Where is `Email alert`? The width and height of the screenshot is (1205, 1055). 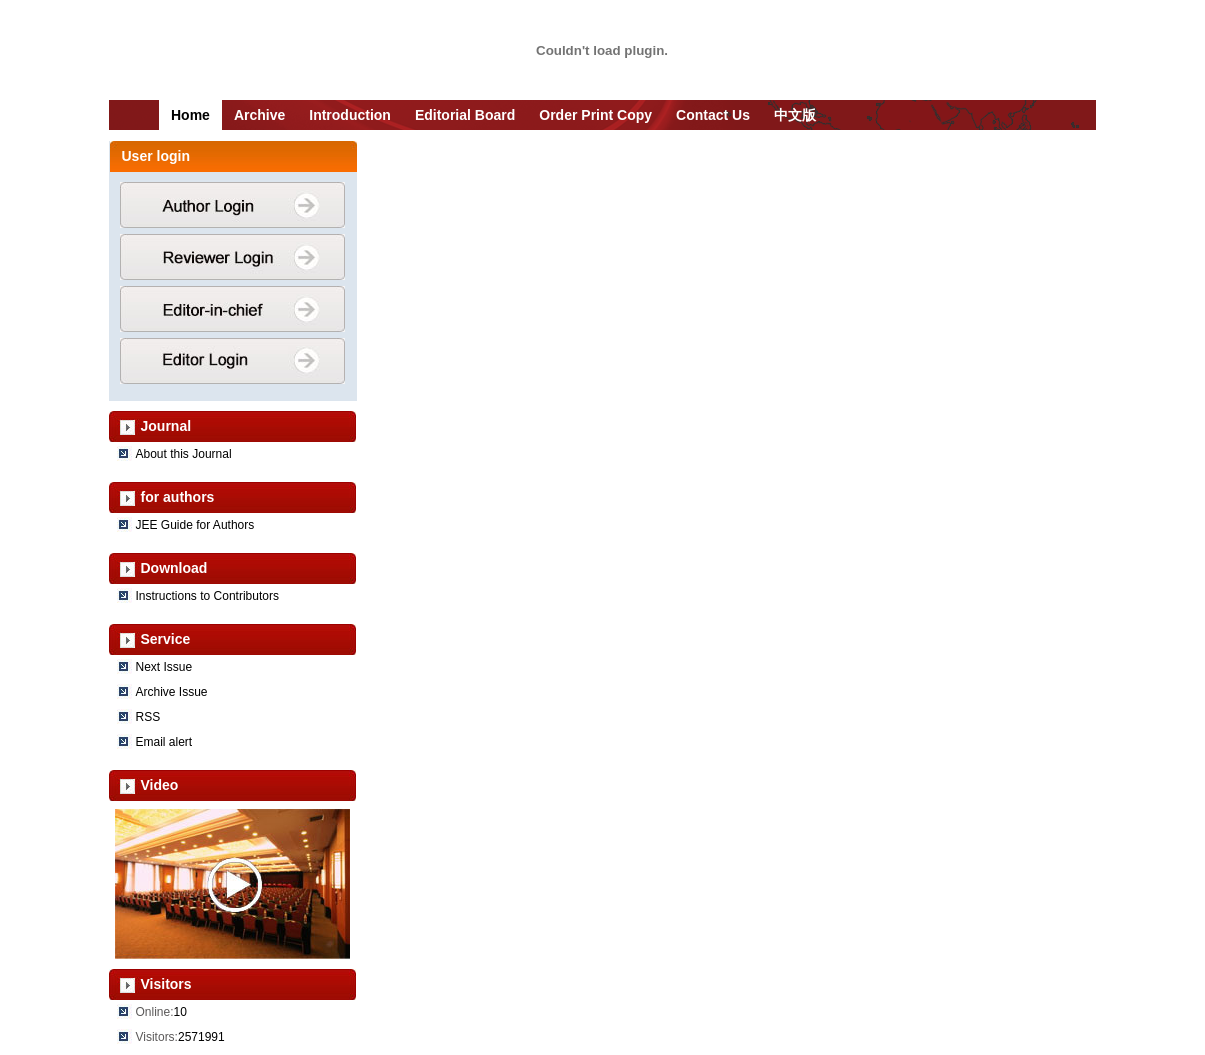
Email alert is located at coordinates (164, 742).